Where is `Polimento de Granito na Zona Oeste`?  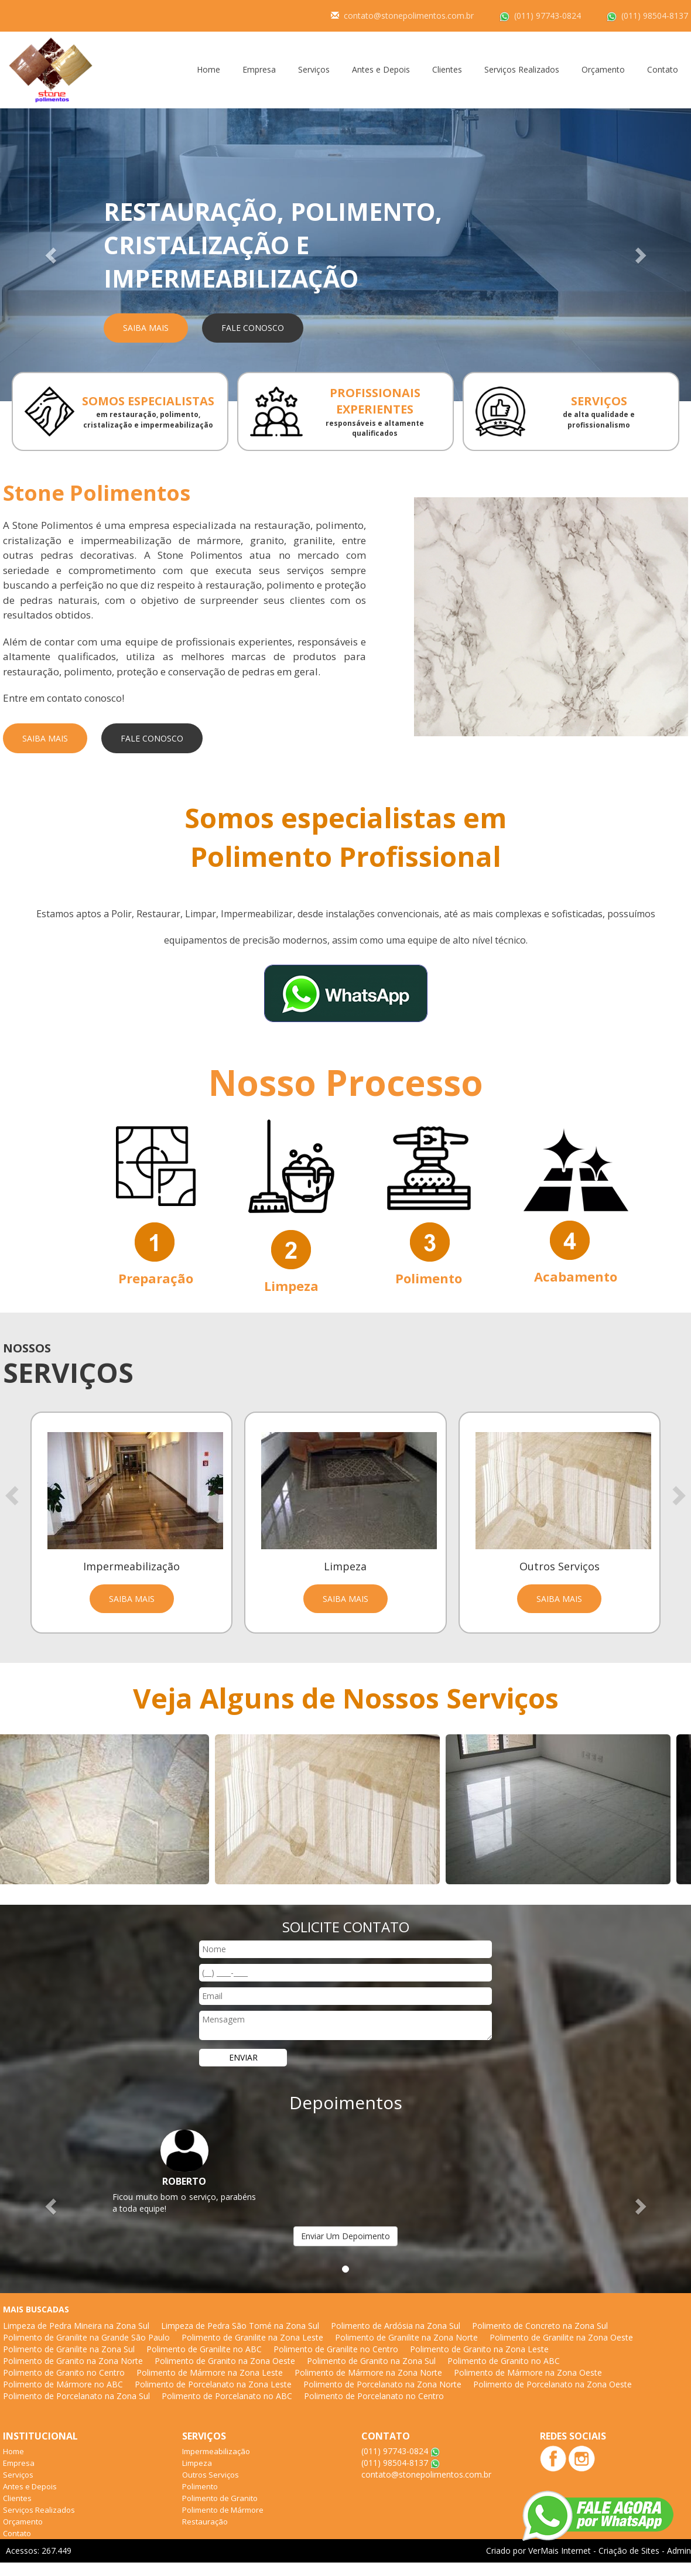
Polimento de Granito na Zona Oeste is located at coordinates (225, 2360).